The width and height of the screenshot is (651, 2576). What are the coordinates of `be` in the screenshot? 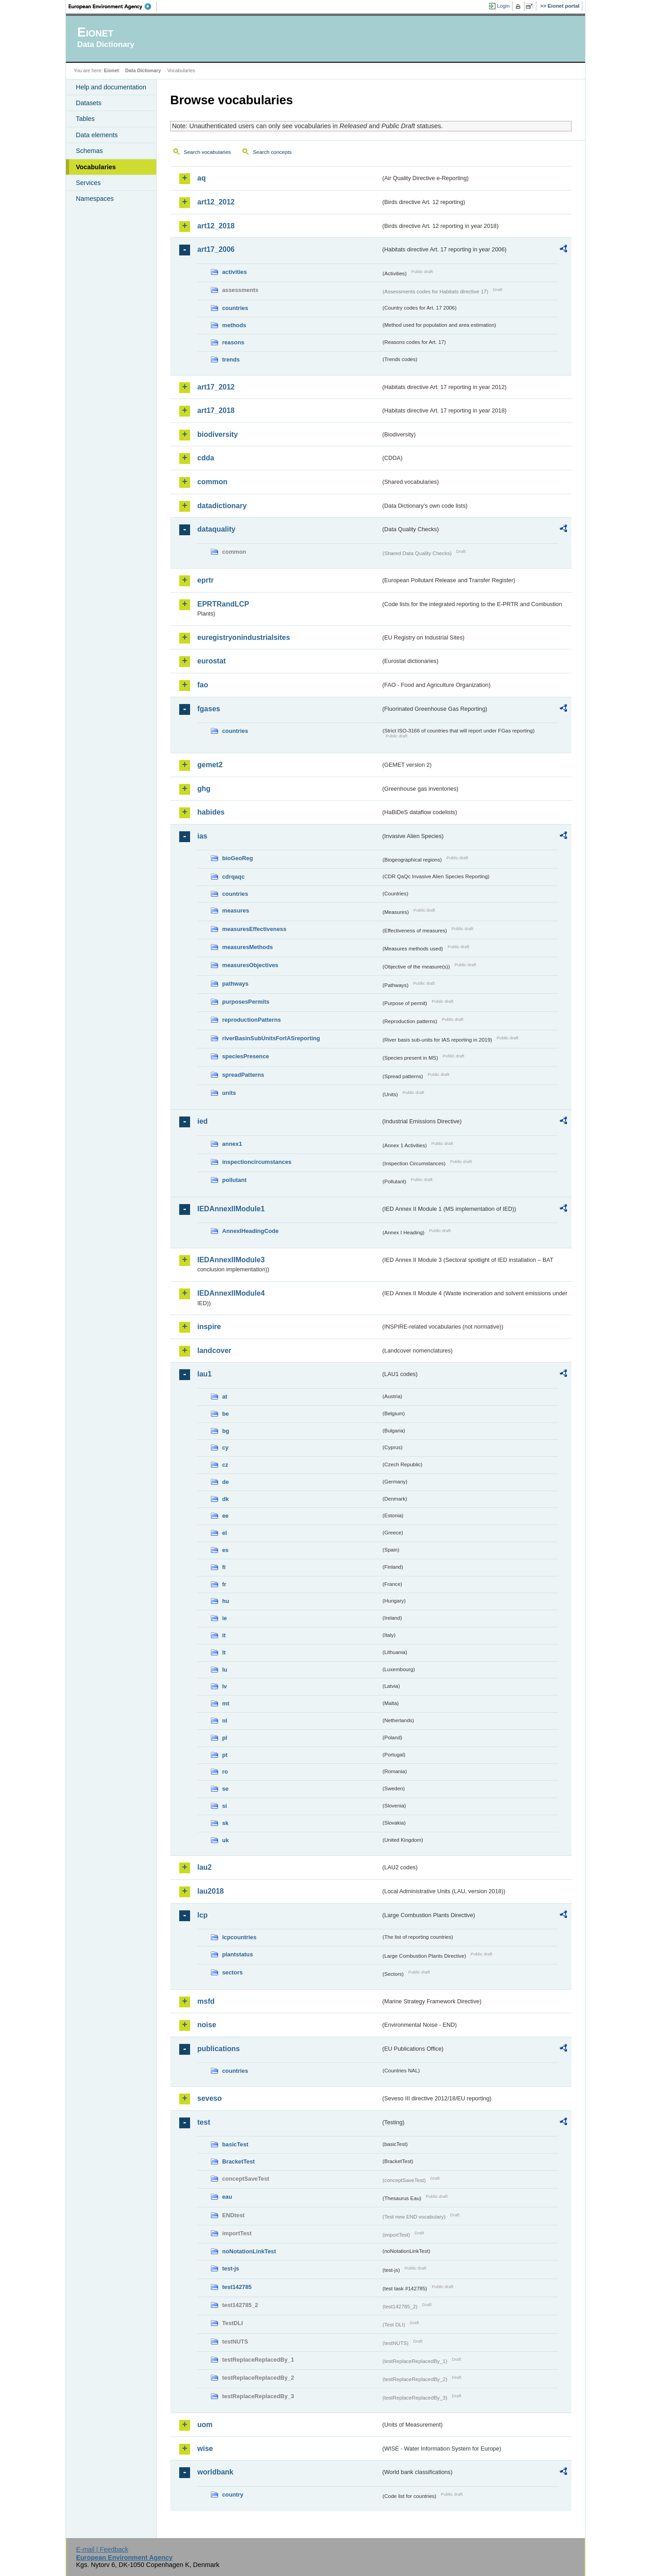 It's located at (225, 1413).